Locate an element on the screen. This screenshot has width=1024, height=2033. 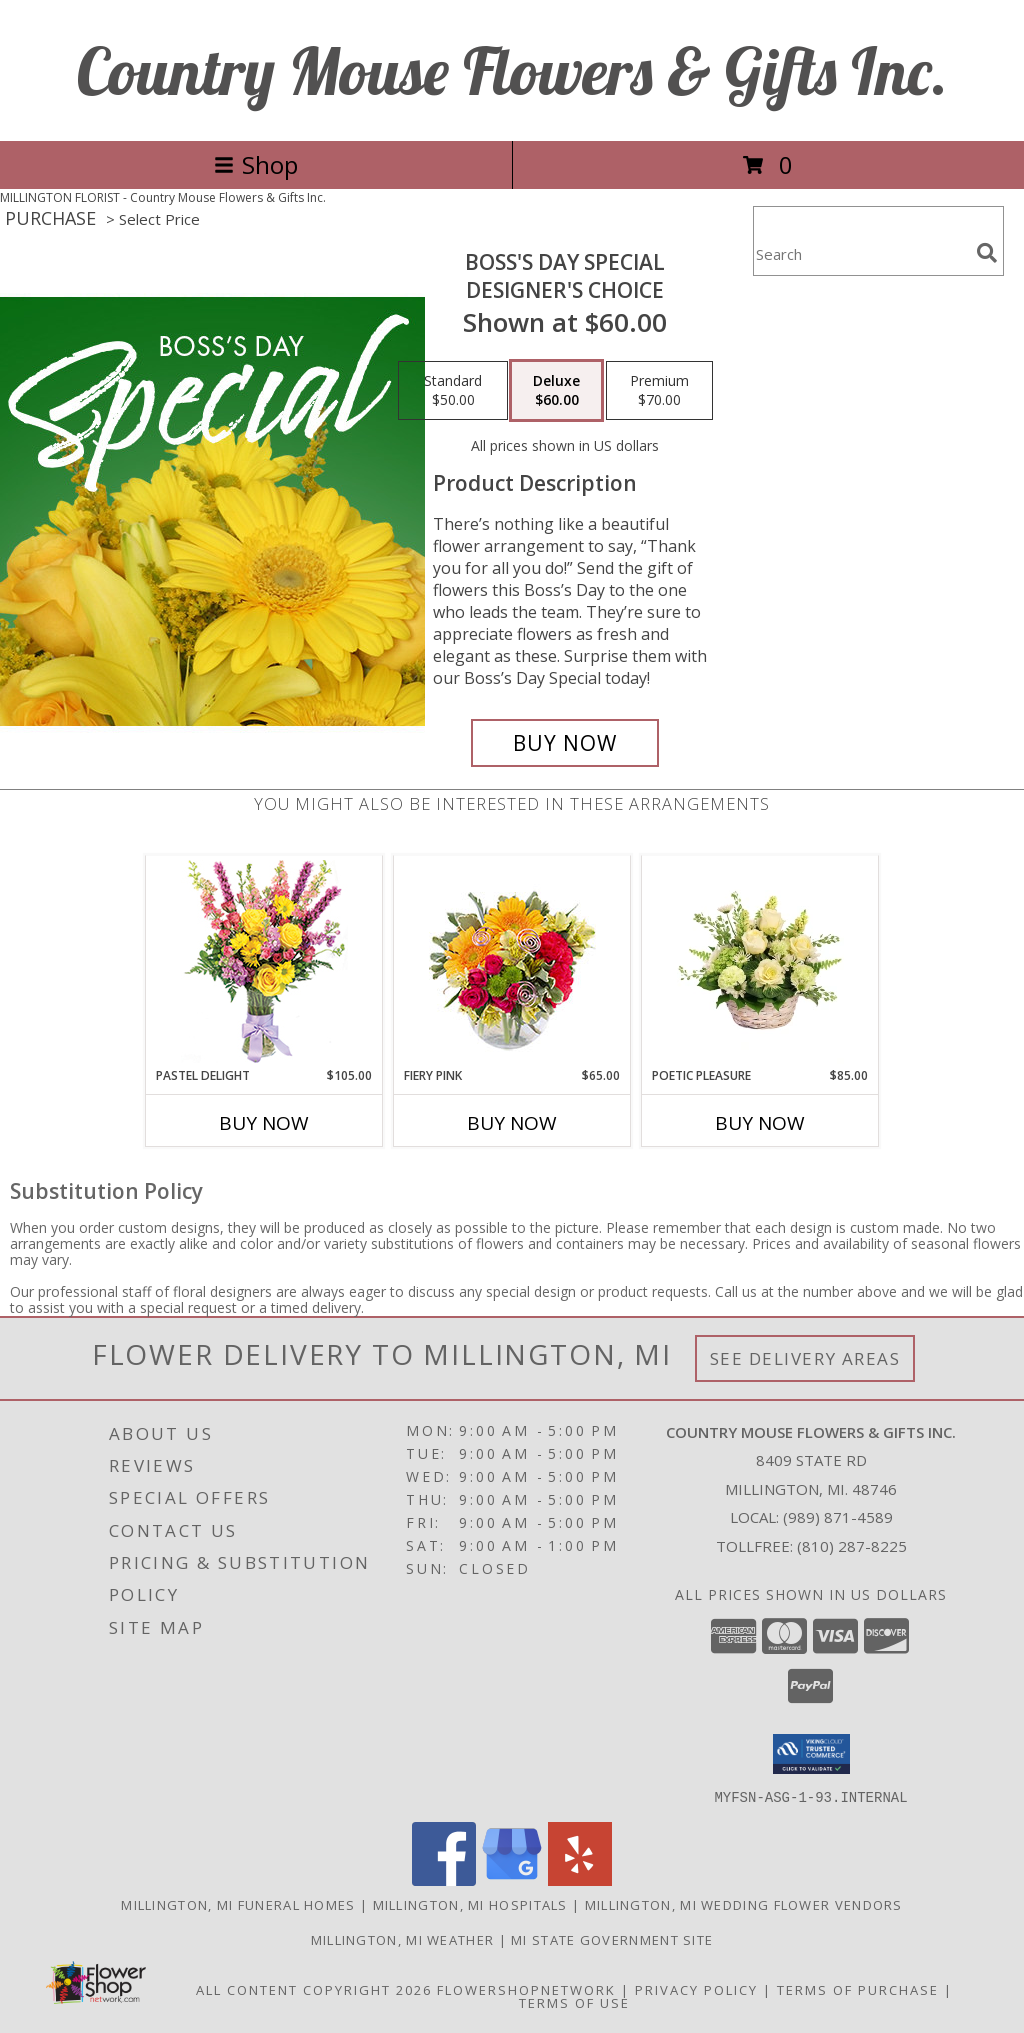
Privacy Policy [Open Privacy Policy in new window] is located at coordinates (696, 1989).